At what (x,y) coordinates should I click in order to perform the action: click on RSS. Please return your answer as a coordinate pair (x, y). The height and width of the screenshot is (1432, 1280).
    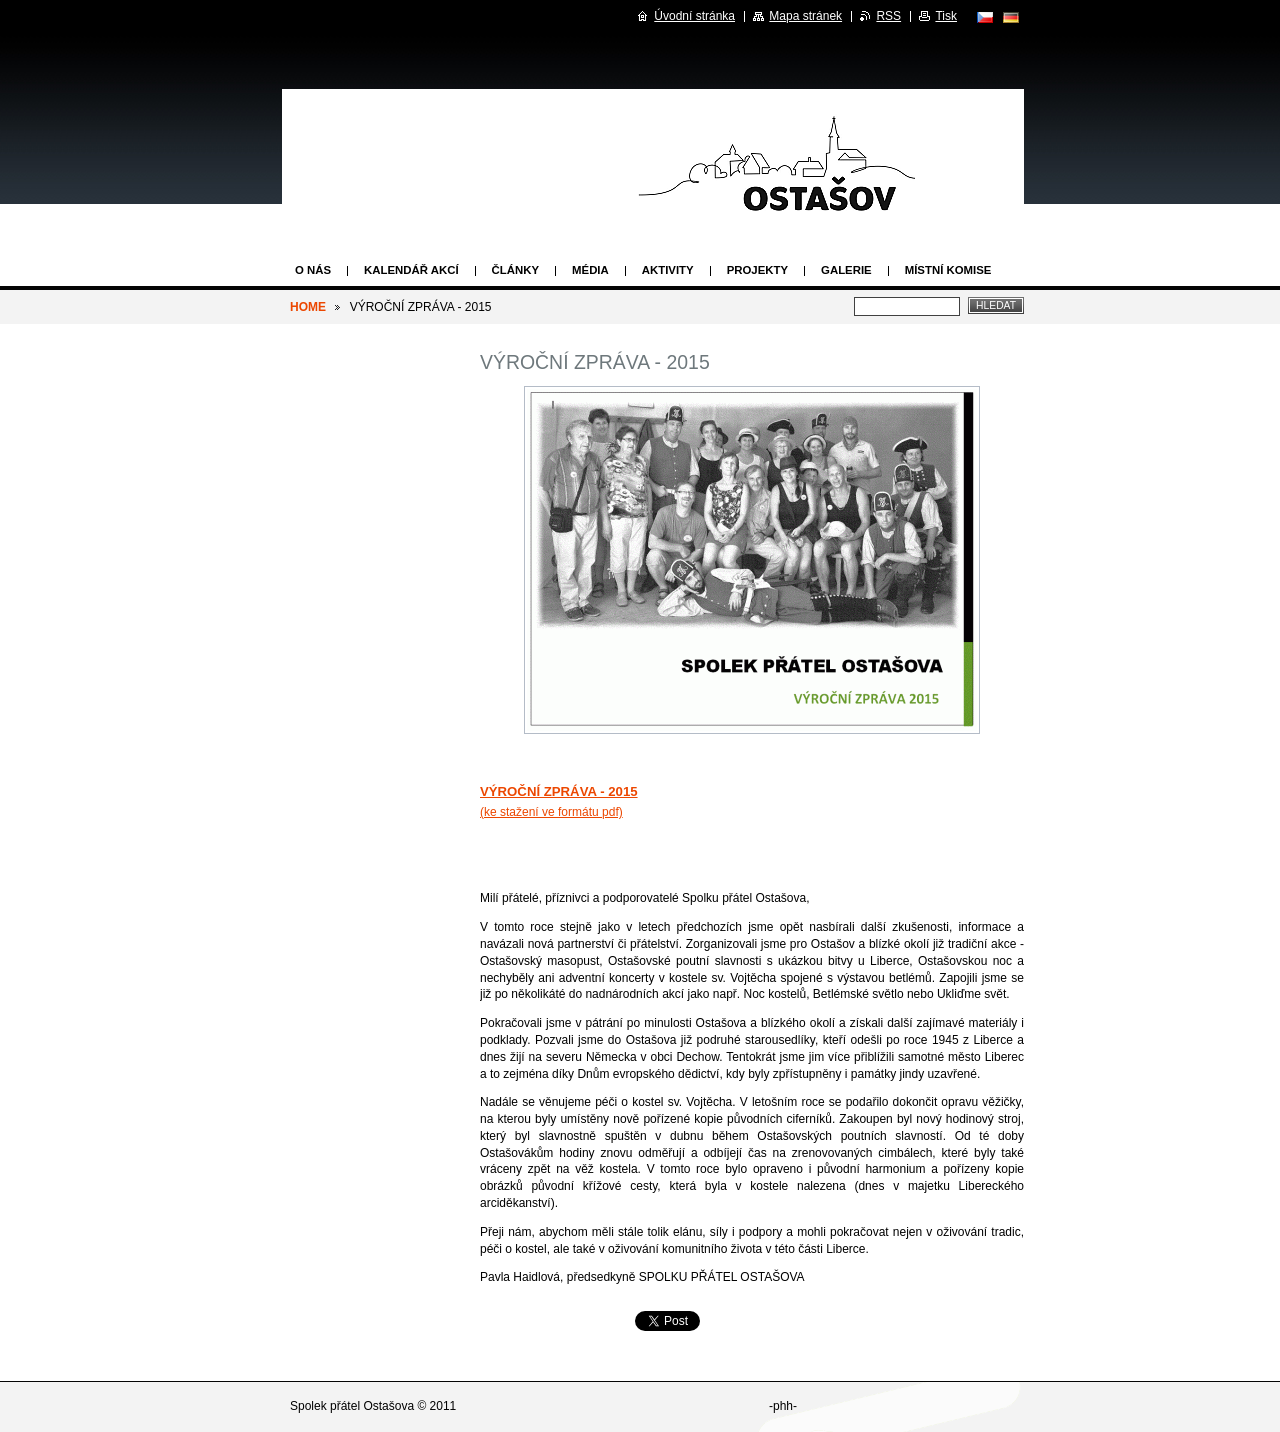
    Looking at the image, I should click on (888, 16).